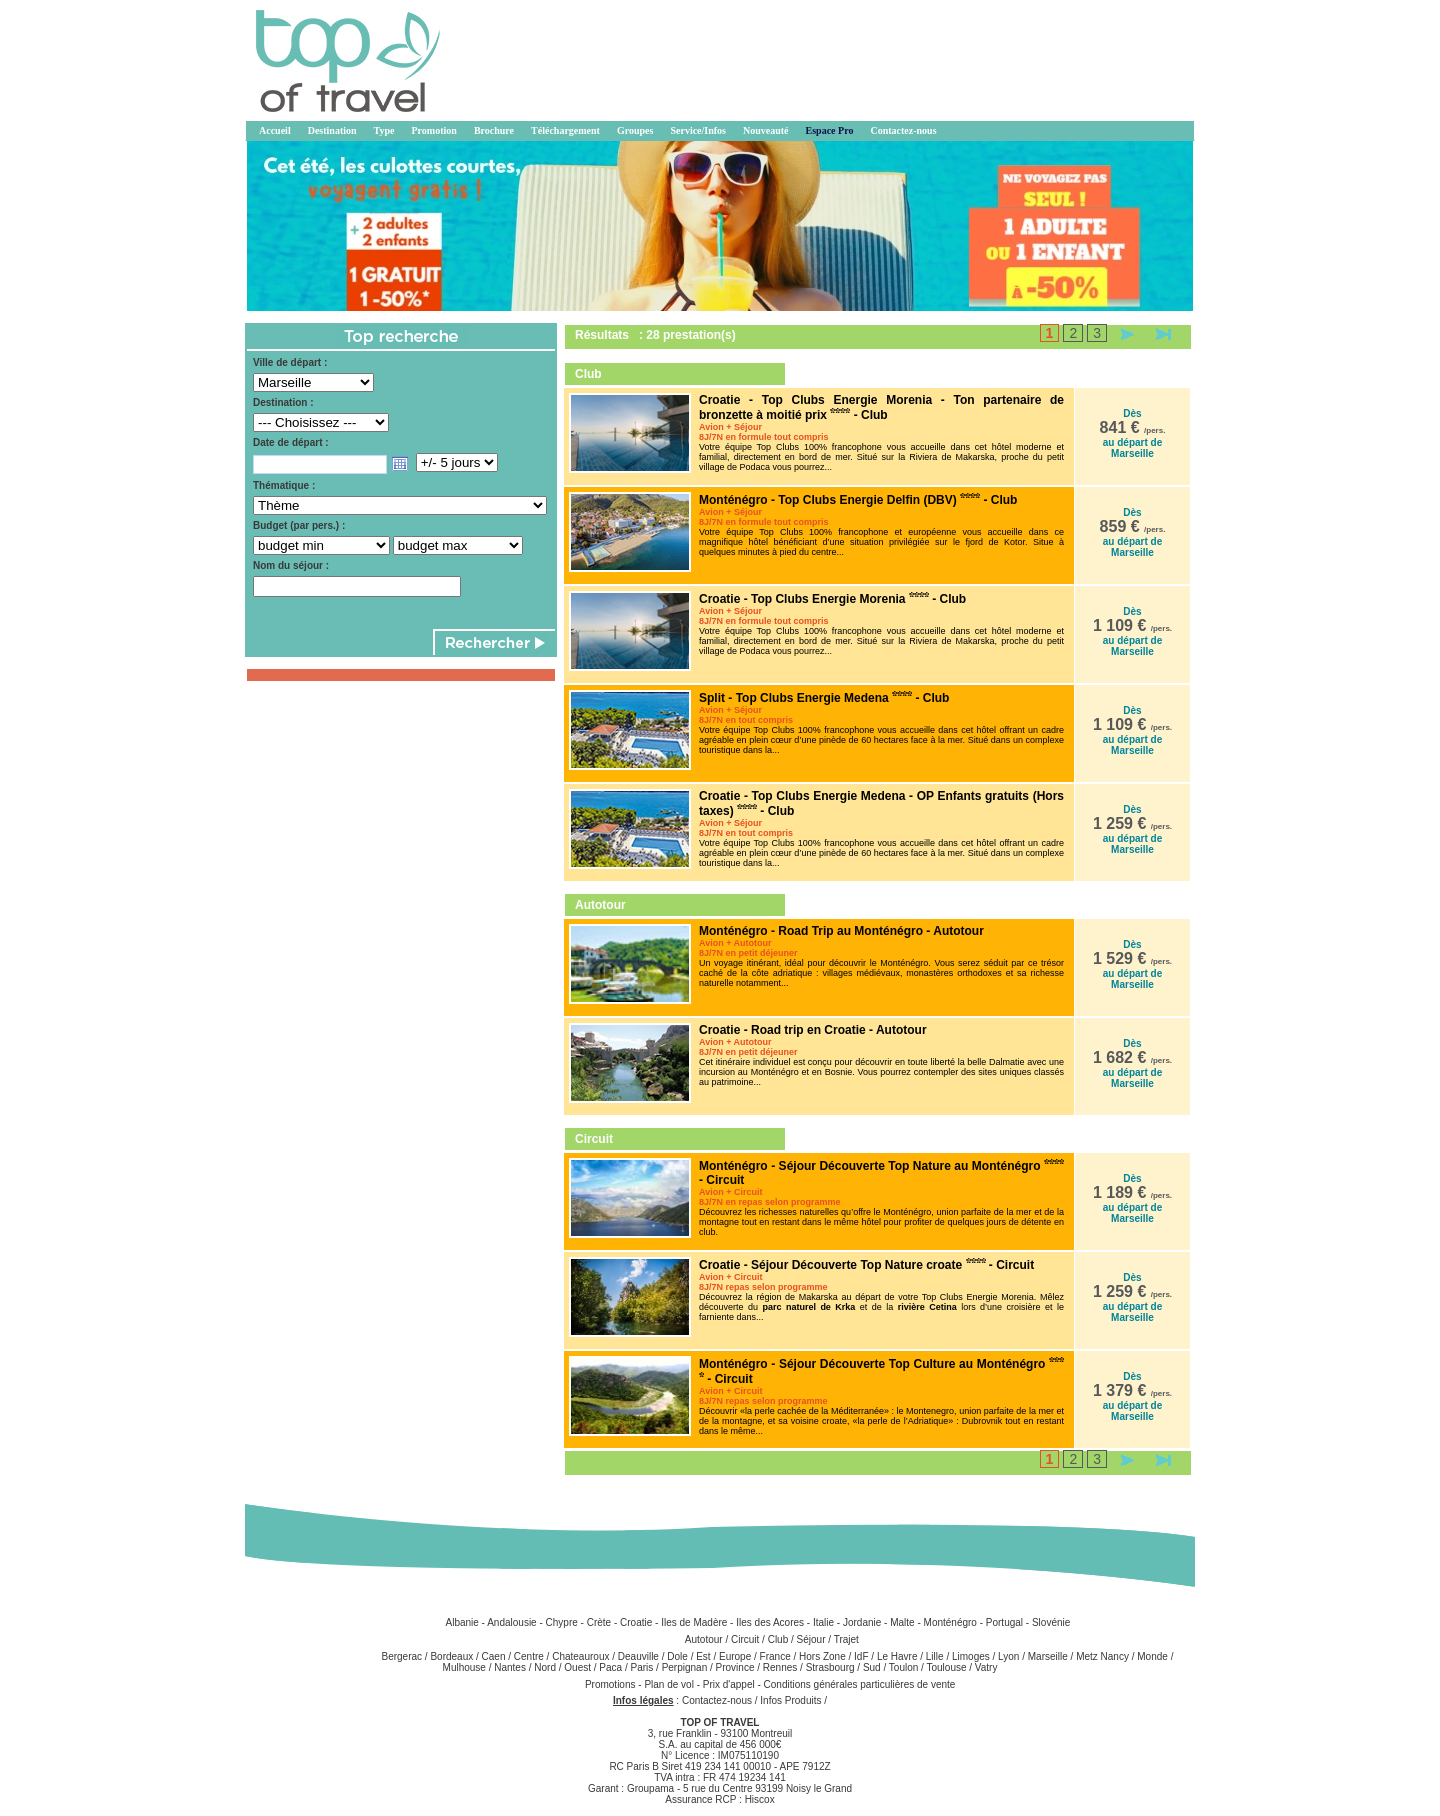 This screenshot has height=1816, width=1440. I want to click on Sud, so click(872, 1667).